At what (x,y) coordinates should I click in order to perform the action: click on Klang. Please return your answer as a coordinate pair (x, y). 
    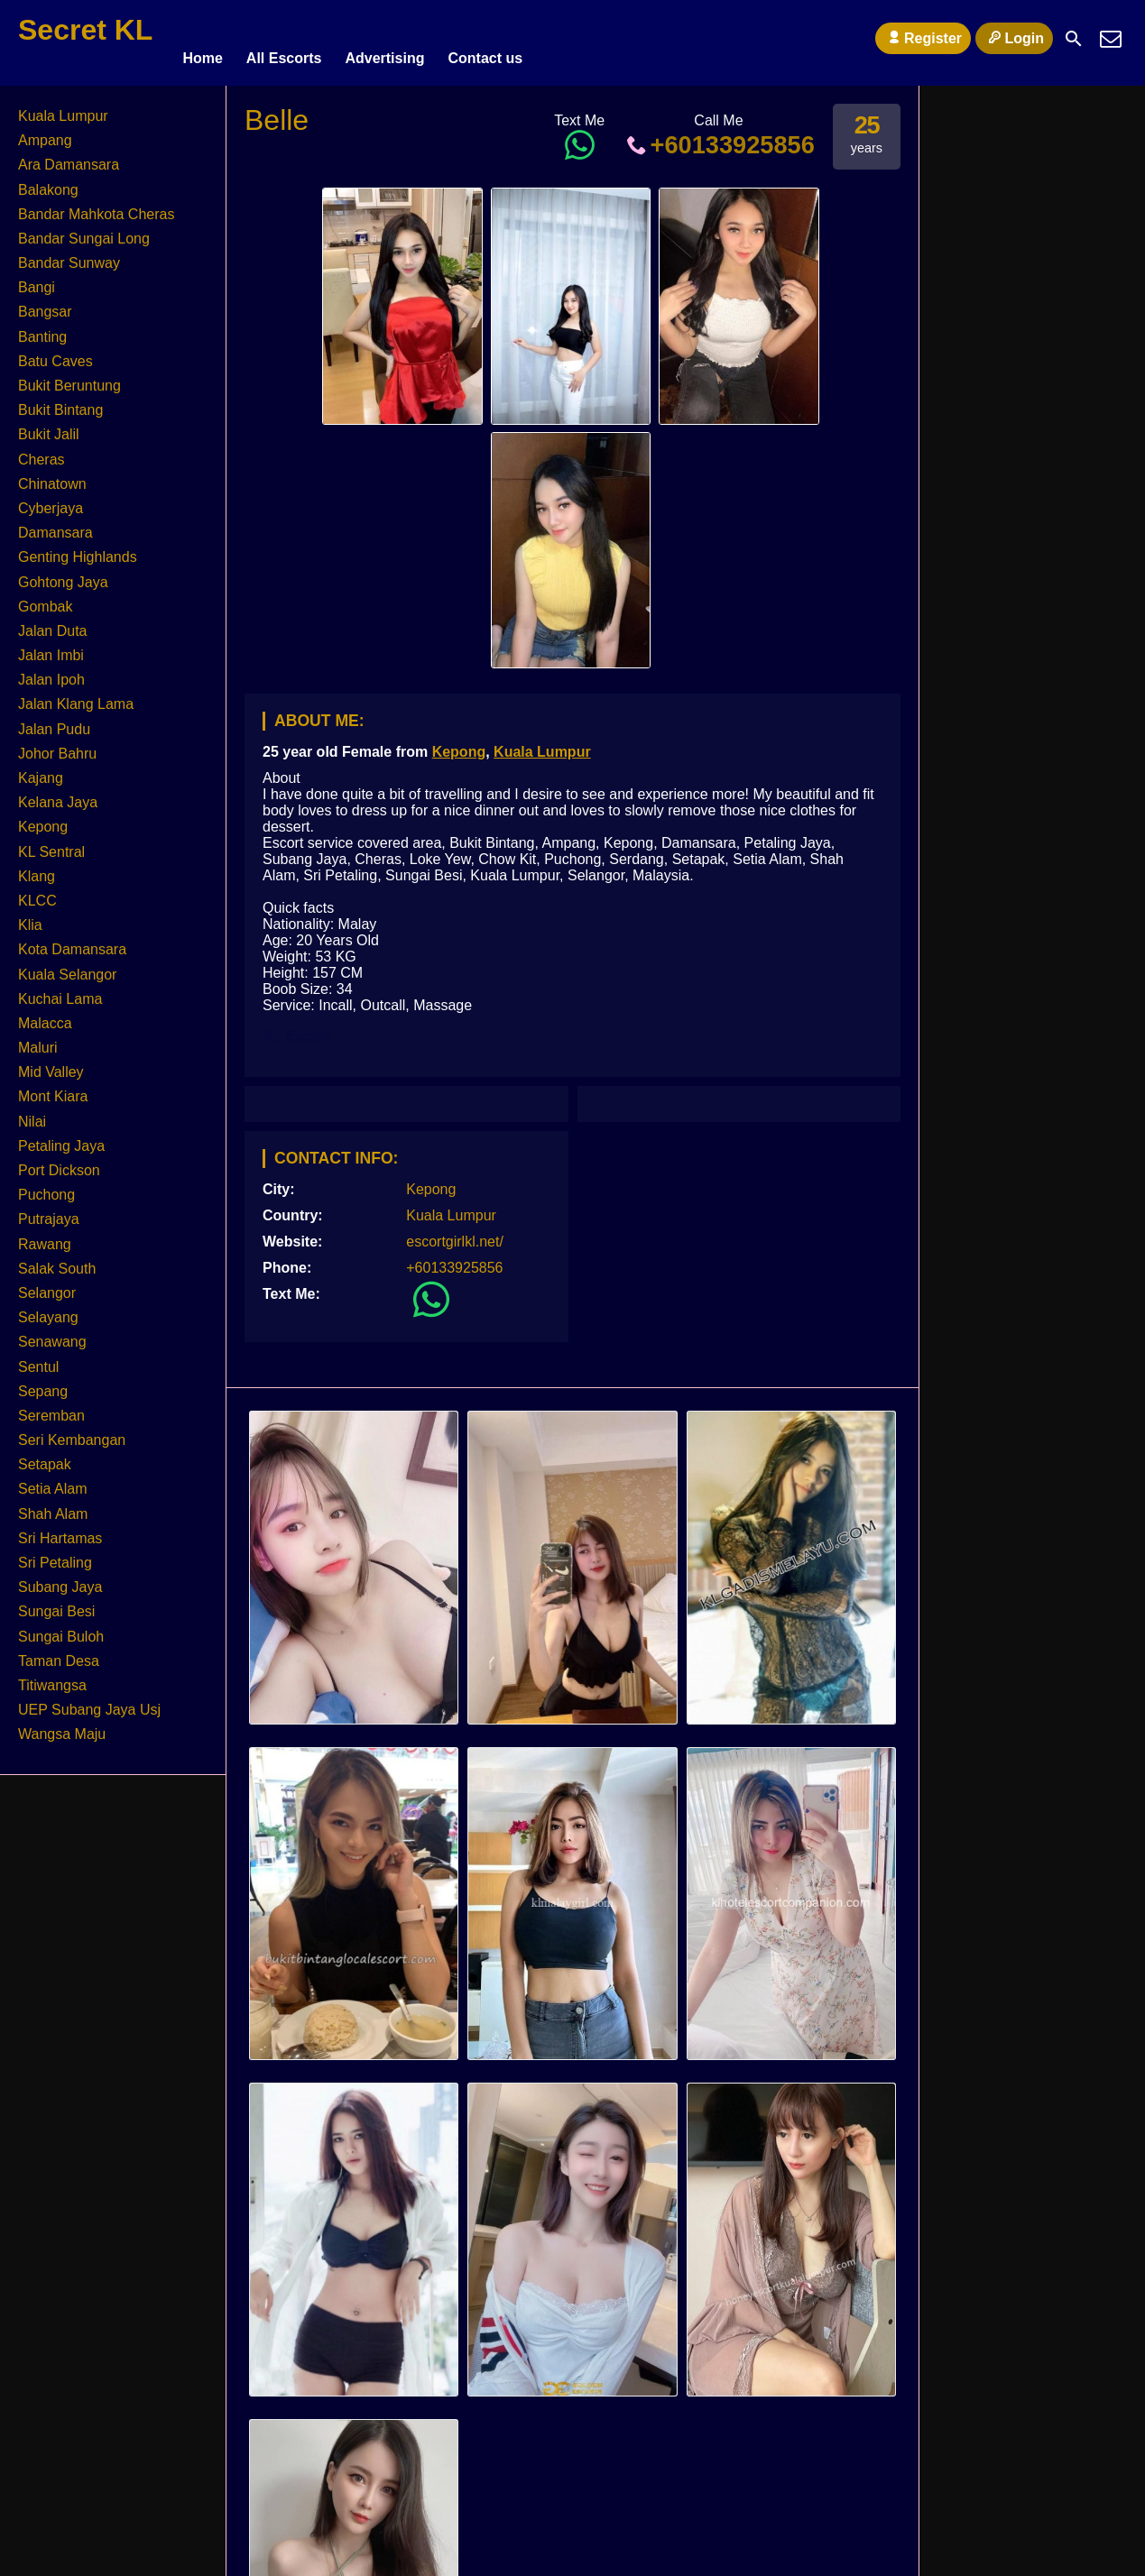
    Looking at the image, I should click on (36, 868).